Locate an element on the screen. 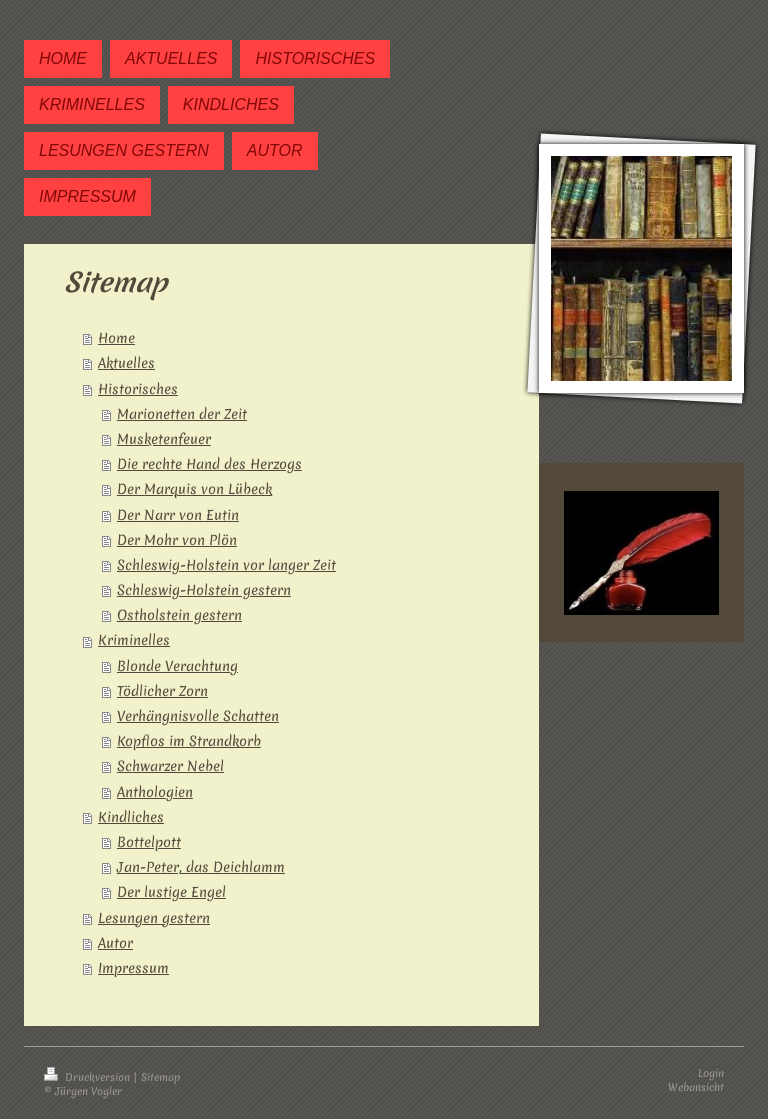 The width and height of the screenshot is (768, 1119). Verhängnisvolle Schatten is located at coordinates (198, 716).